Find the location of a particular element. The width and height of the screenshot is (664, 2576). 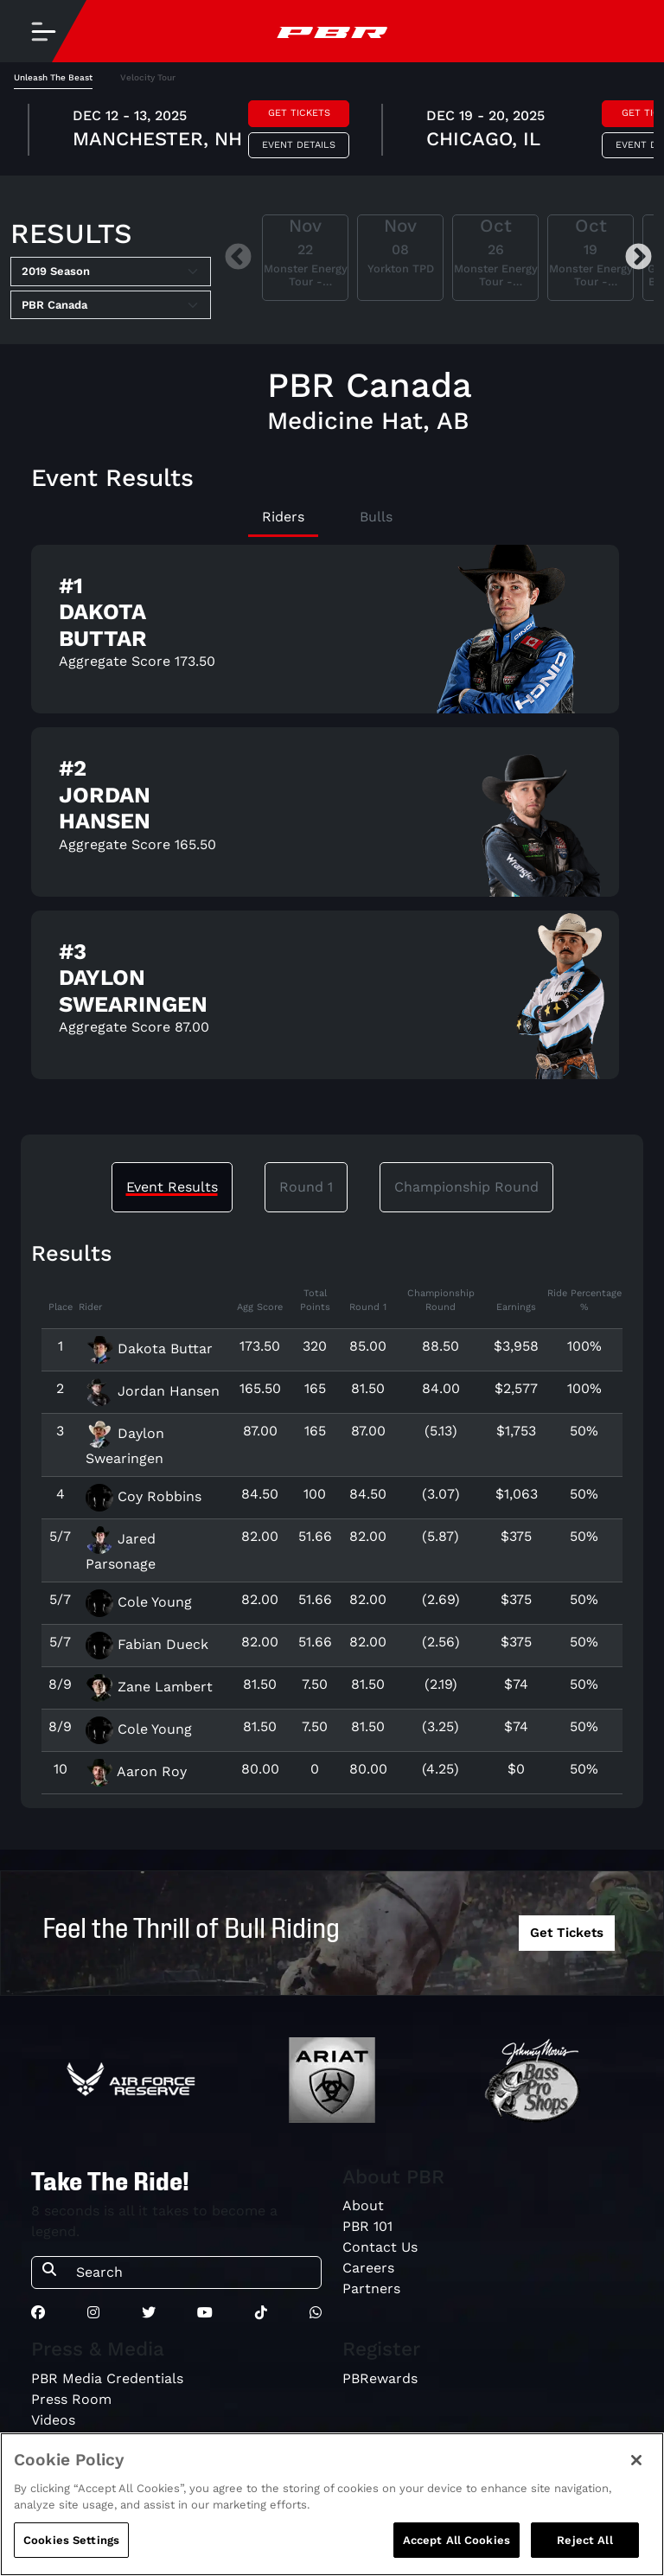

Accept All Cookies is located at coordinates (456, 2553).